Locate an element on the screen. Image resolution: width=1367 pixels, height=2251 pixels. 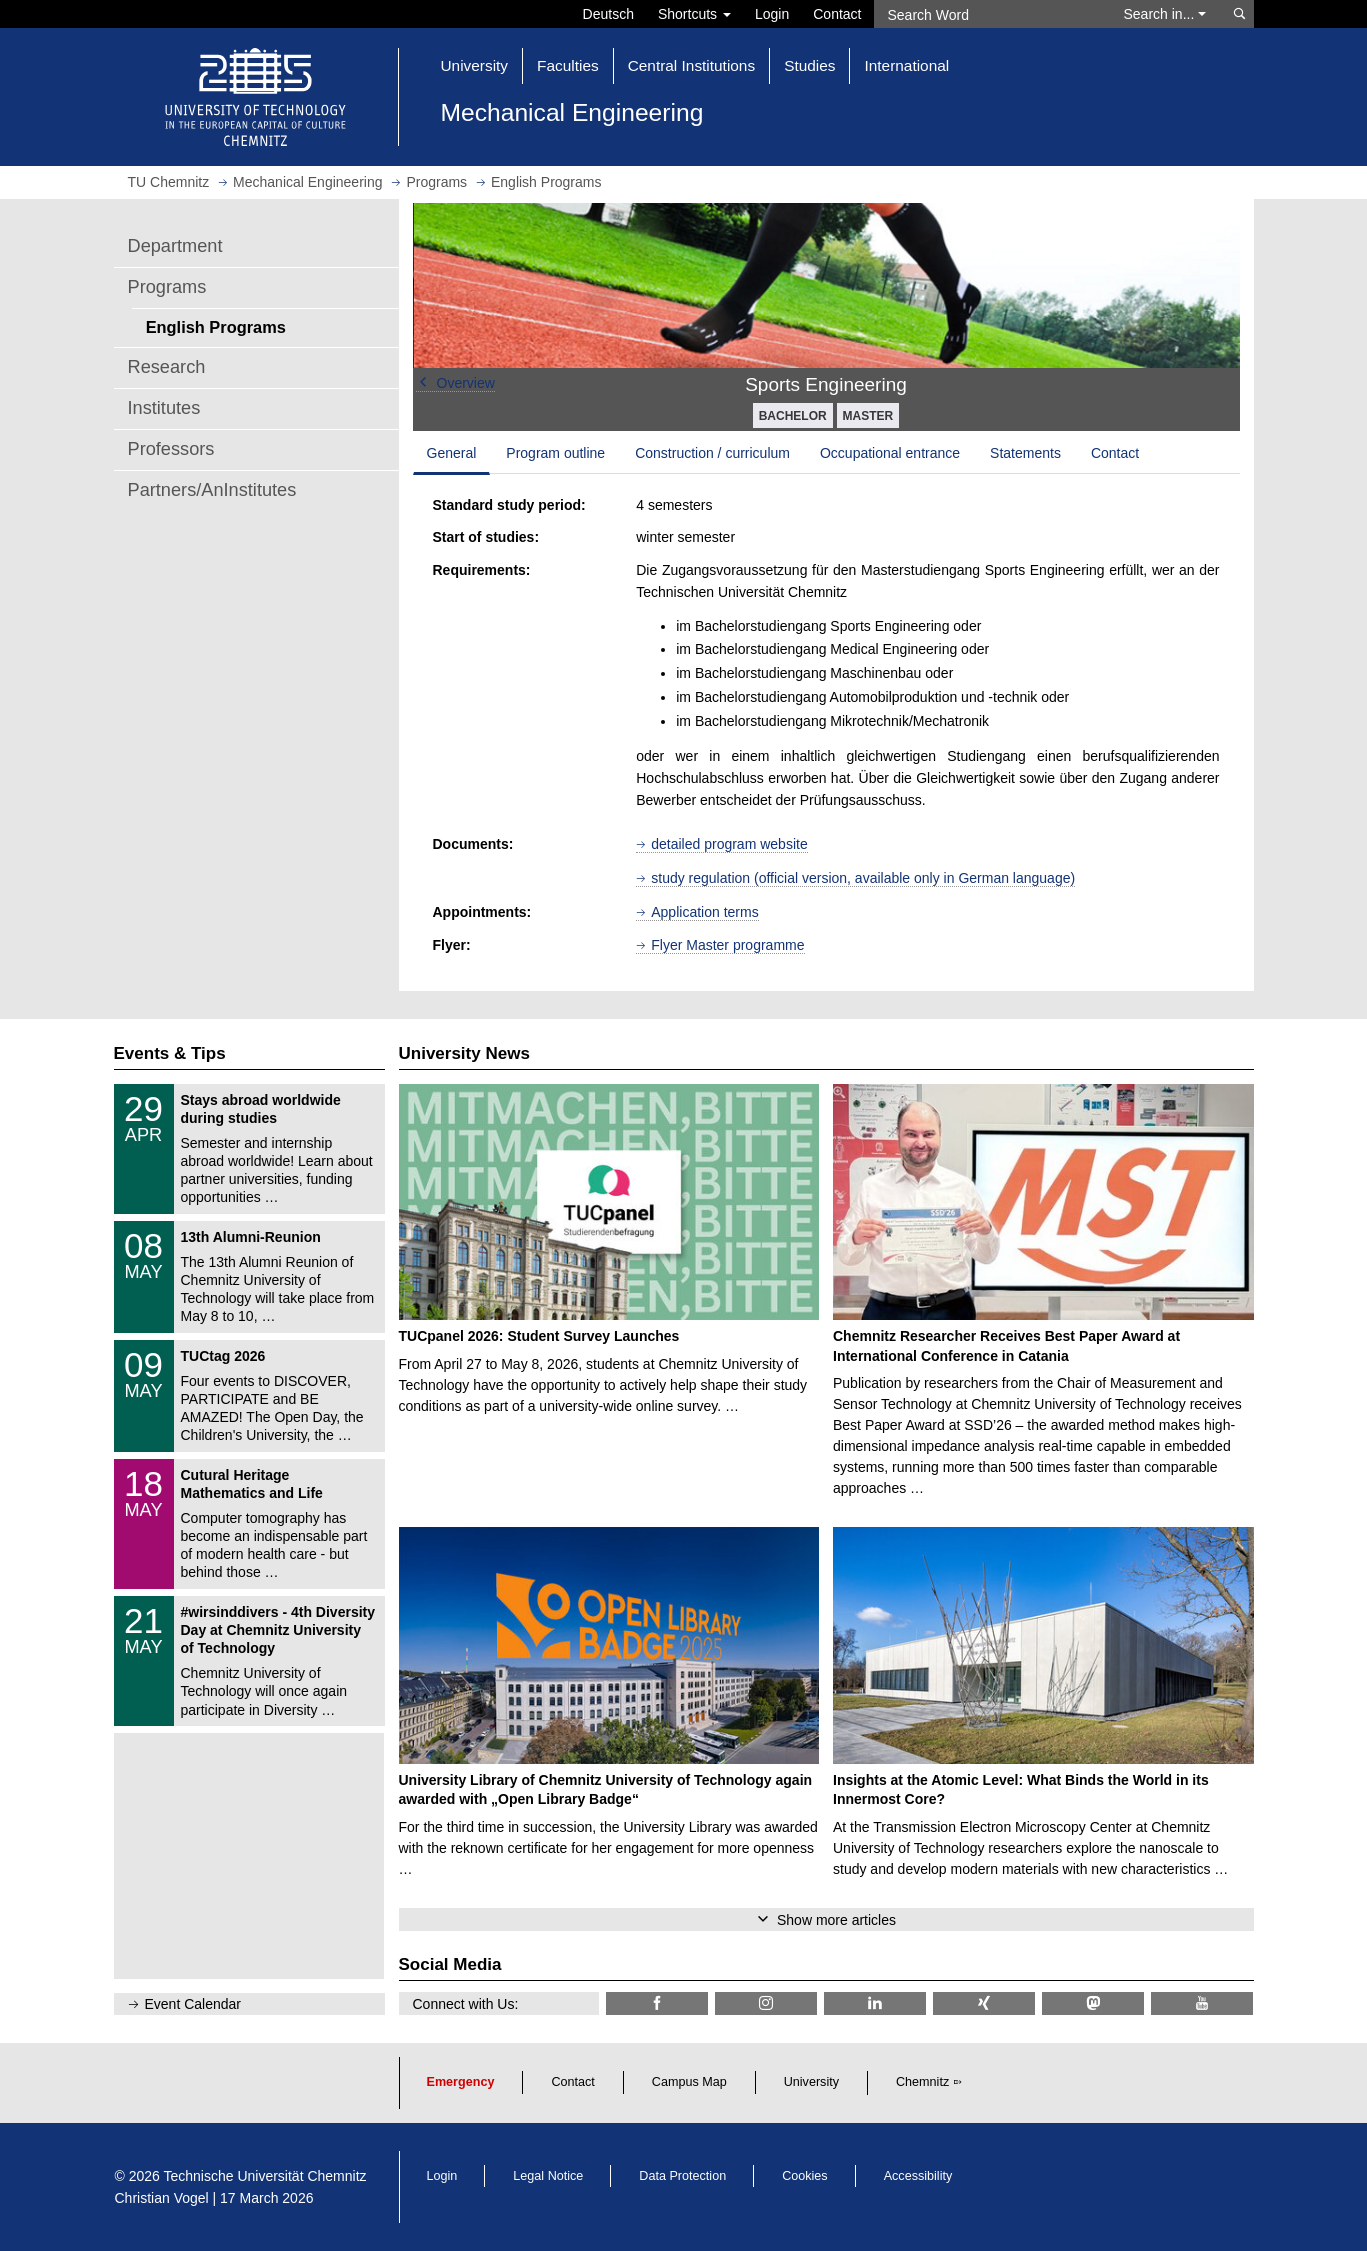
Event Calendar is located at coordinates (193, 2004).